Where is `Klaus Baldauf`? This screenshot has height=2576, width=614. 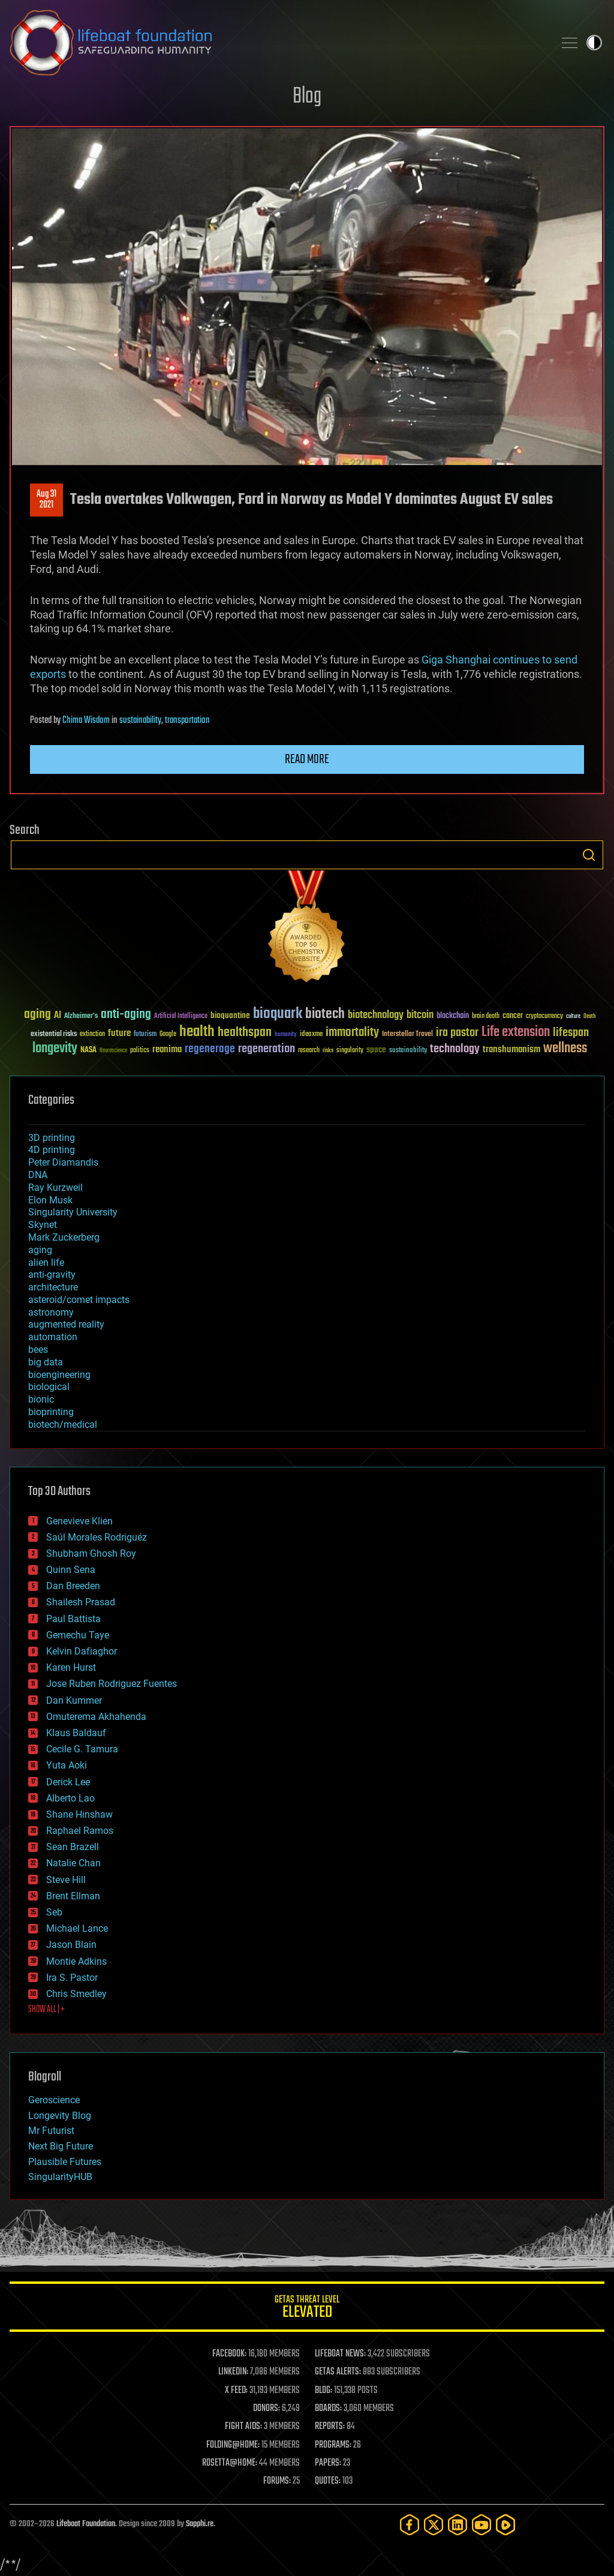 Klaus Baldauf is located at coordinates (76, 1733).